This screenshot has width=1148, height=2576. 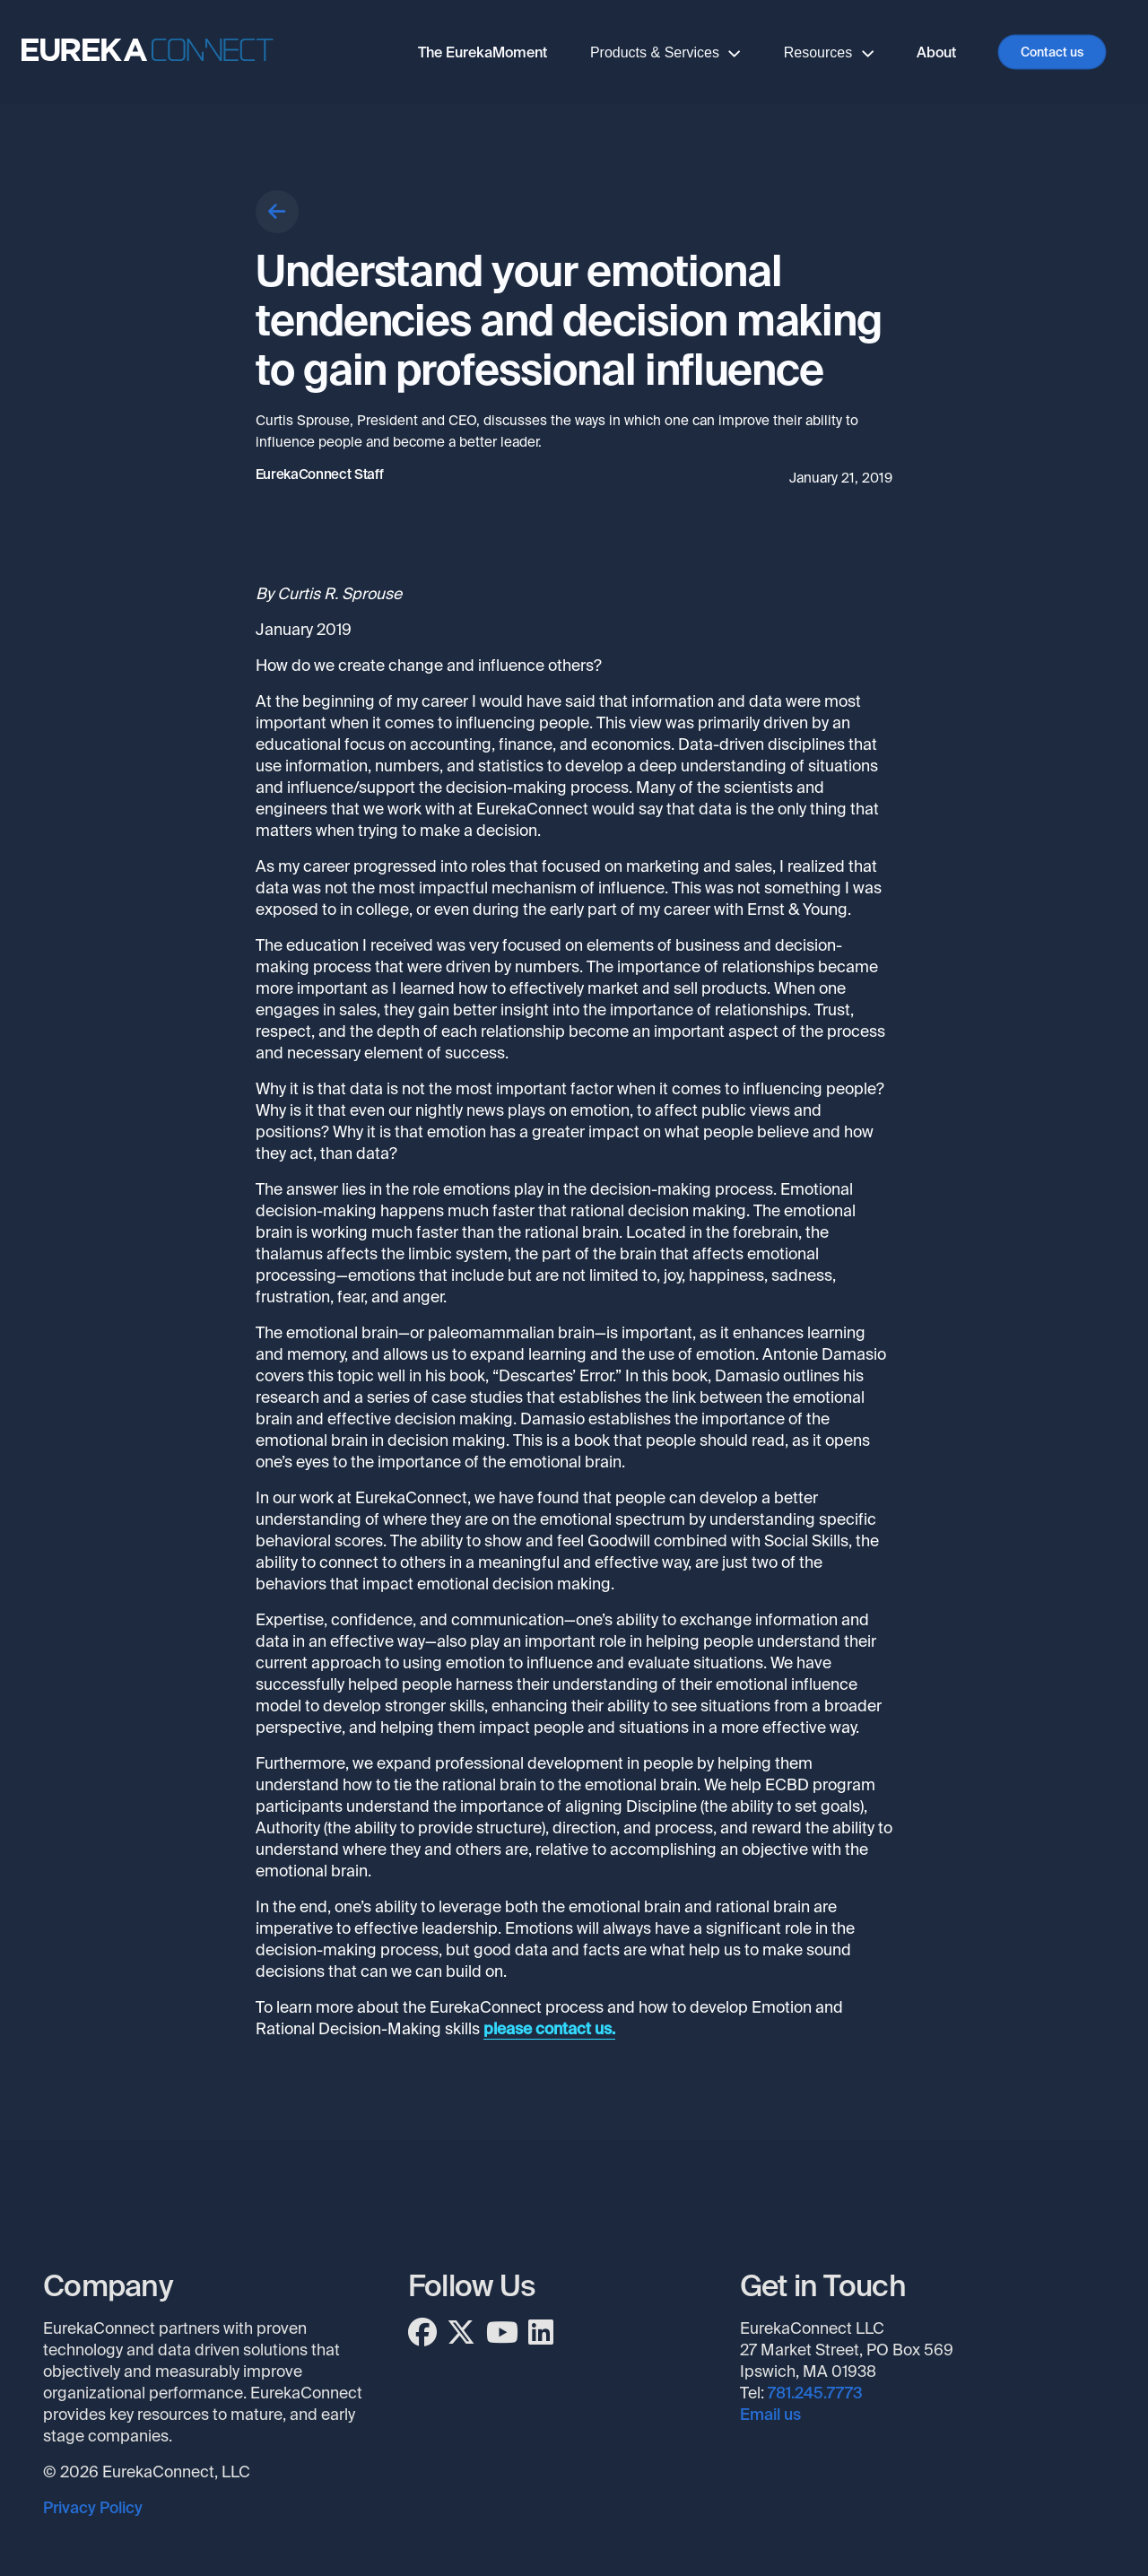 I want to click on Email us, so click(x=770, y=2414).